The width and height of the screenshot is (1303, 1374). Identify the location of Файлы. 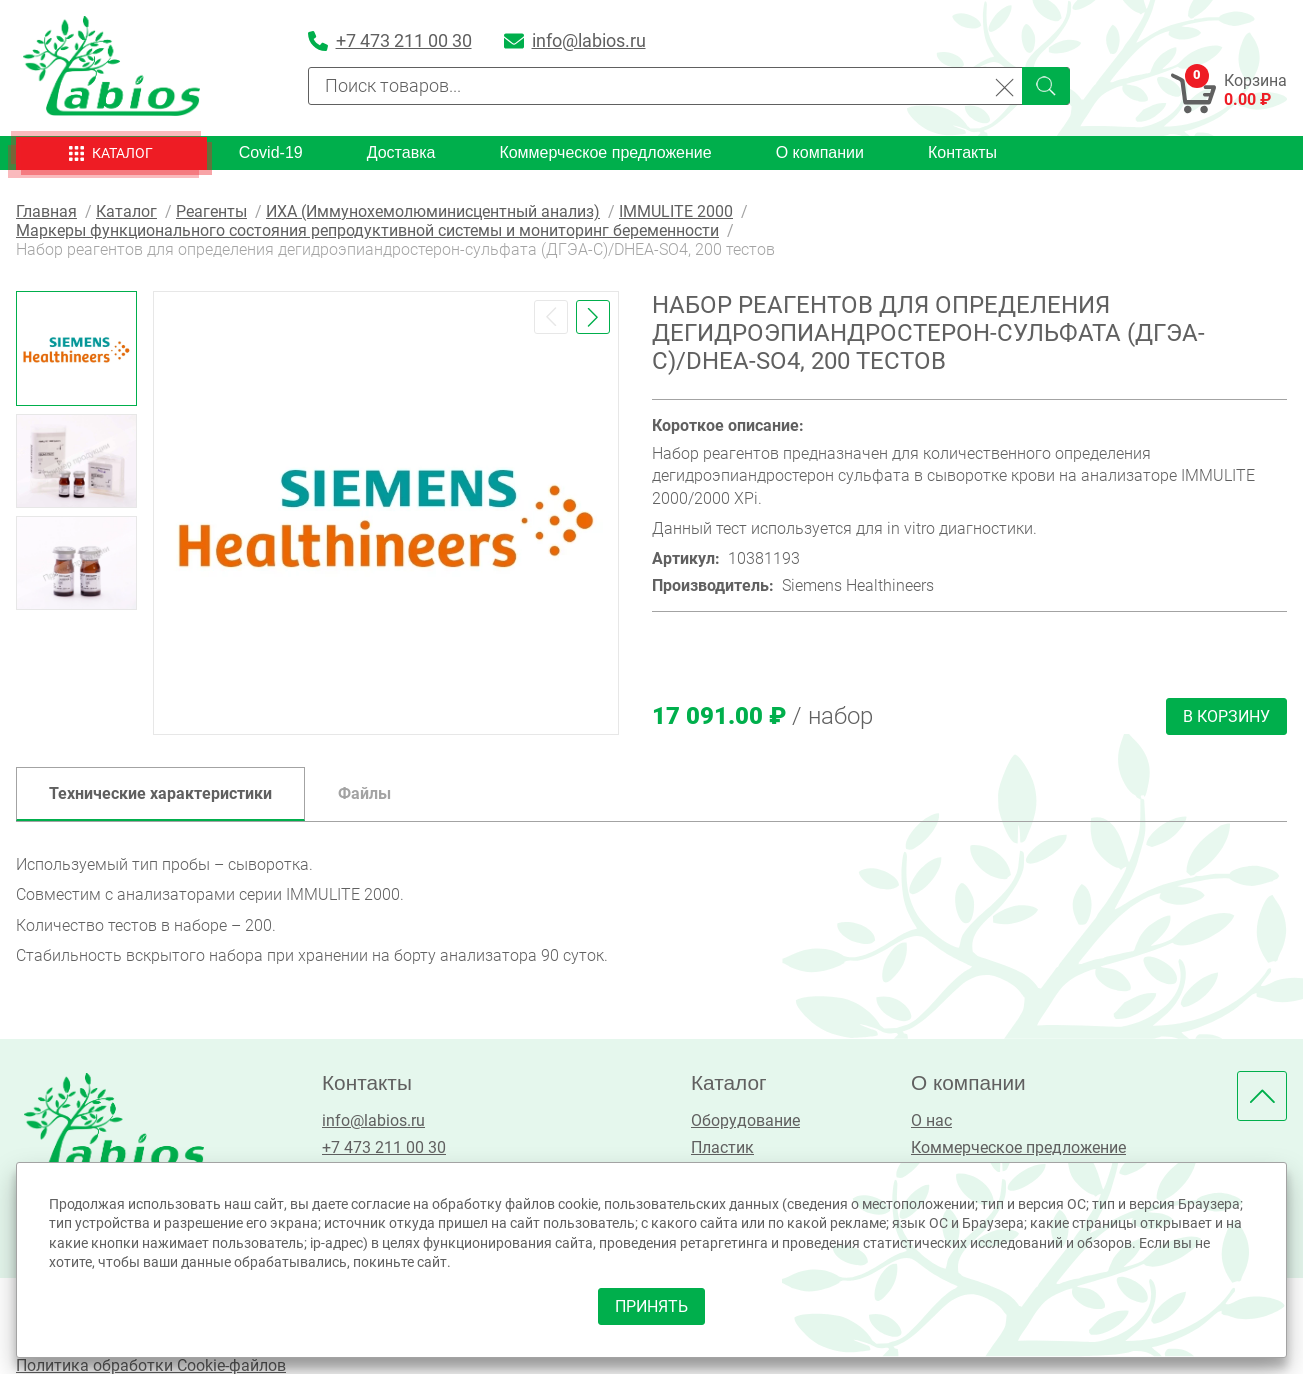
(364, 793).